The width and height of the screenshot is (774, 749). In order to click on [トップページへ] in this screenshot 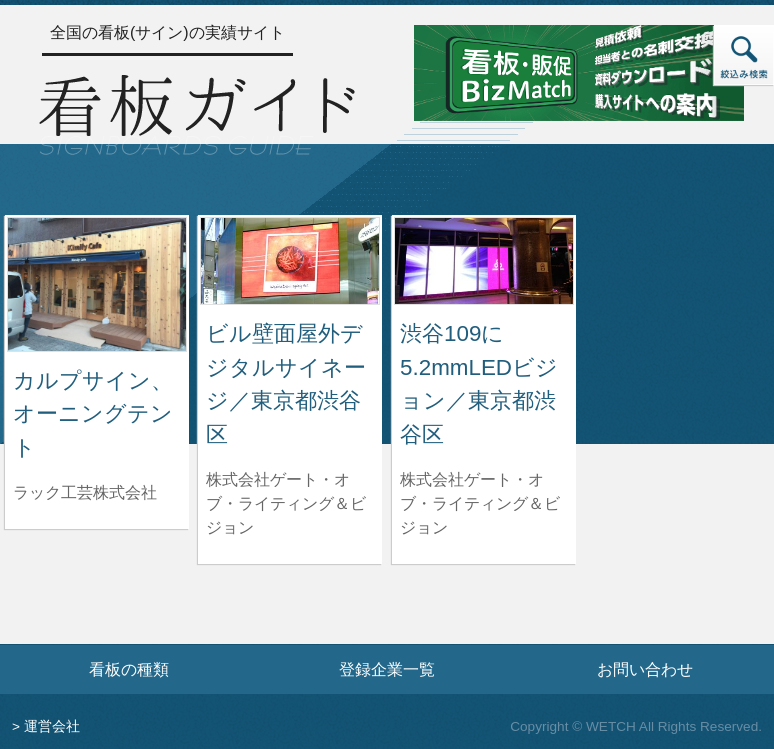, I will do `click(197, 112)`.